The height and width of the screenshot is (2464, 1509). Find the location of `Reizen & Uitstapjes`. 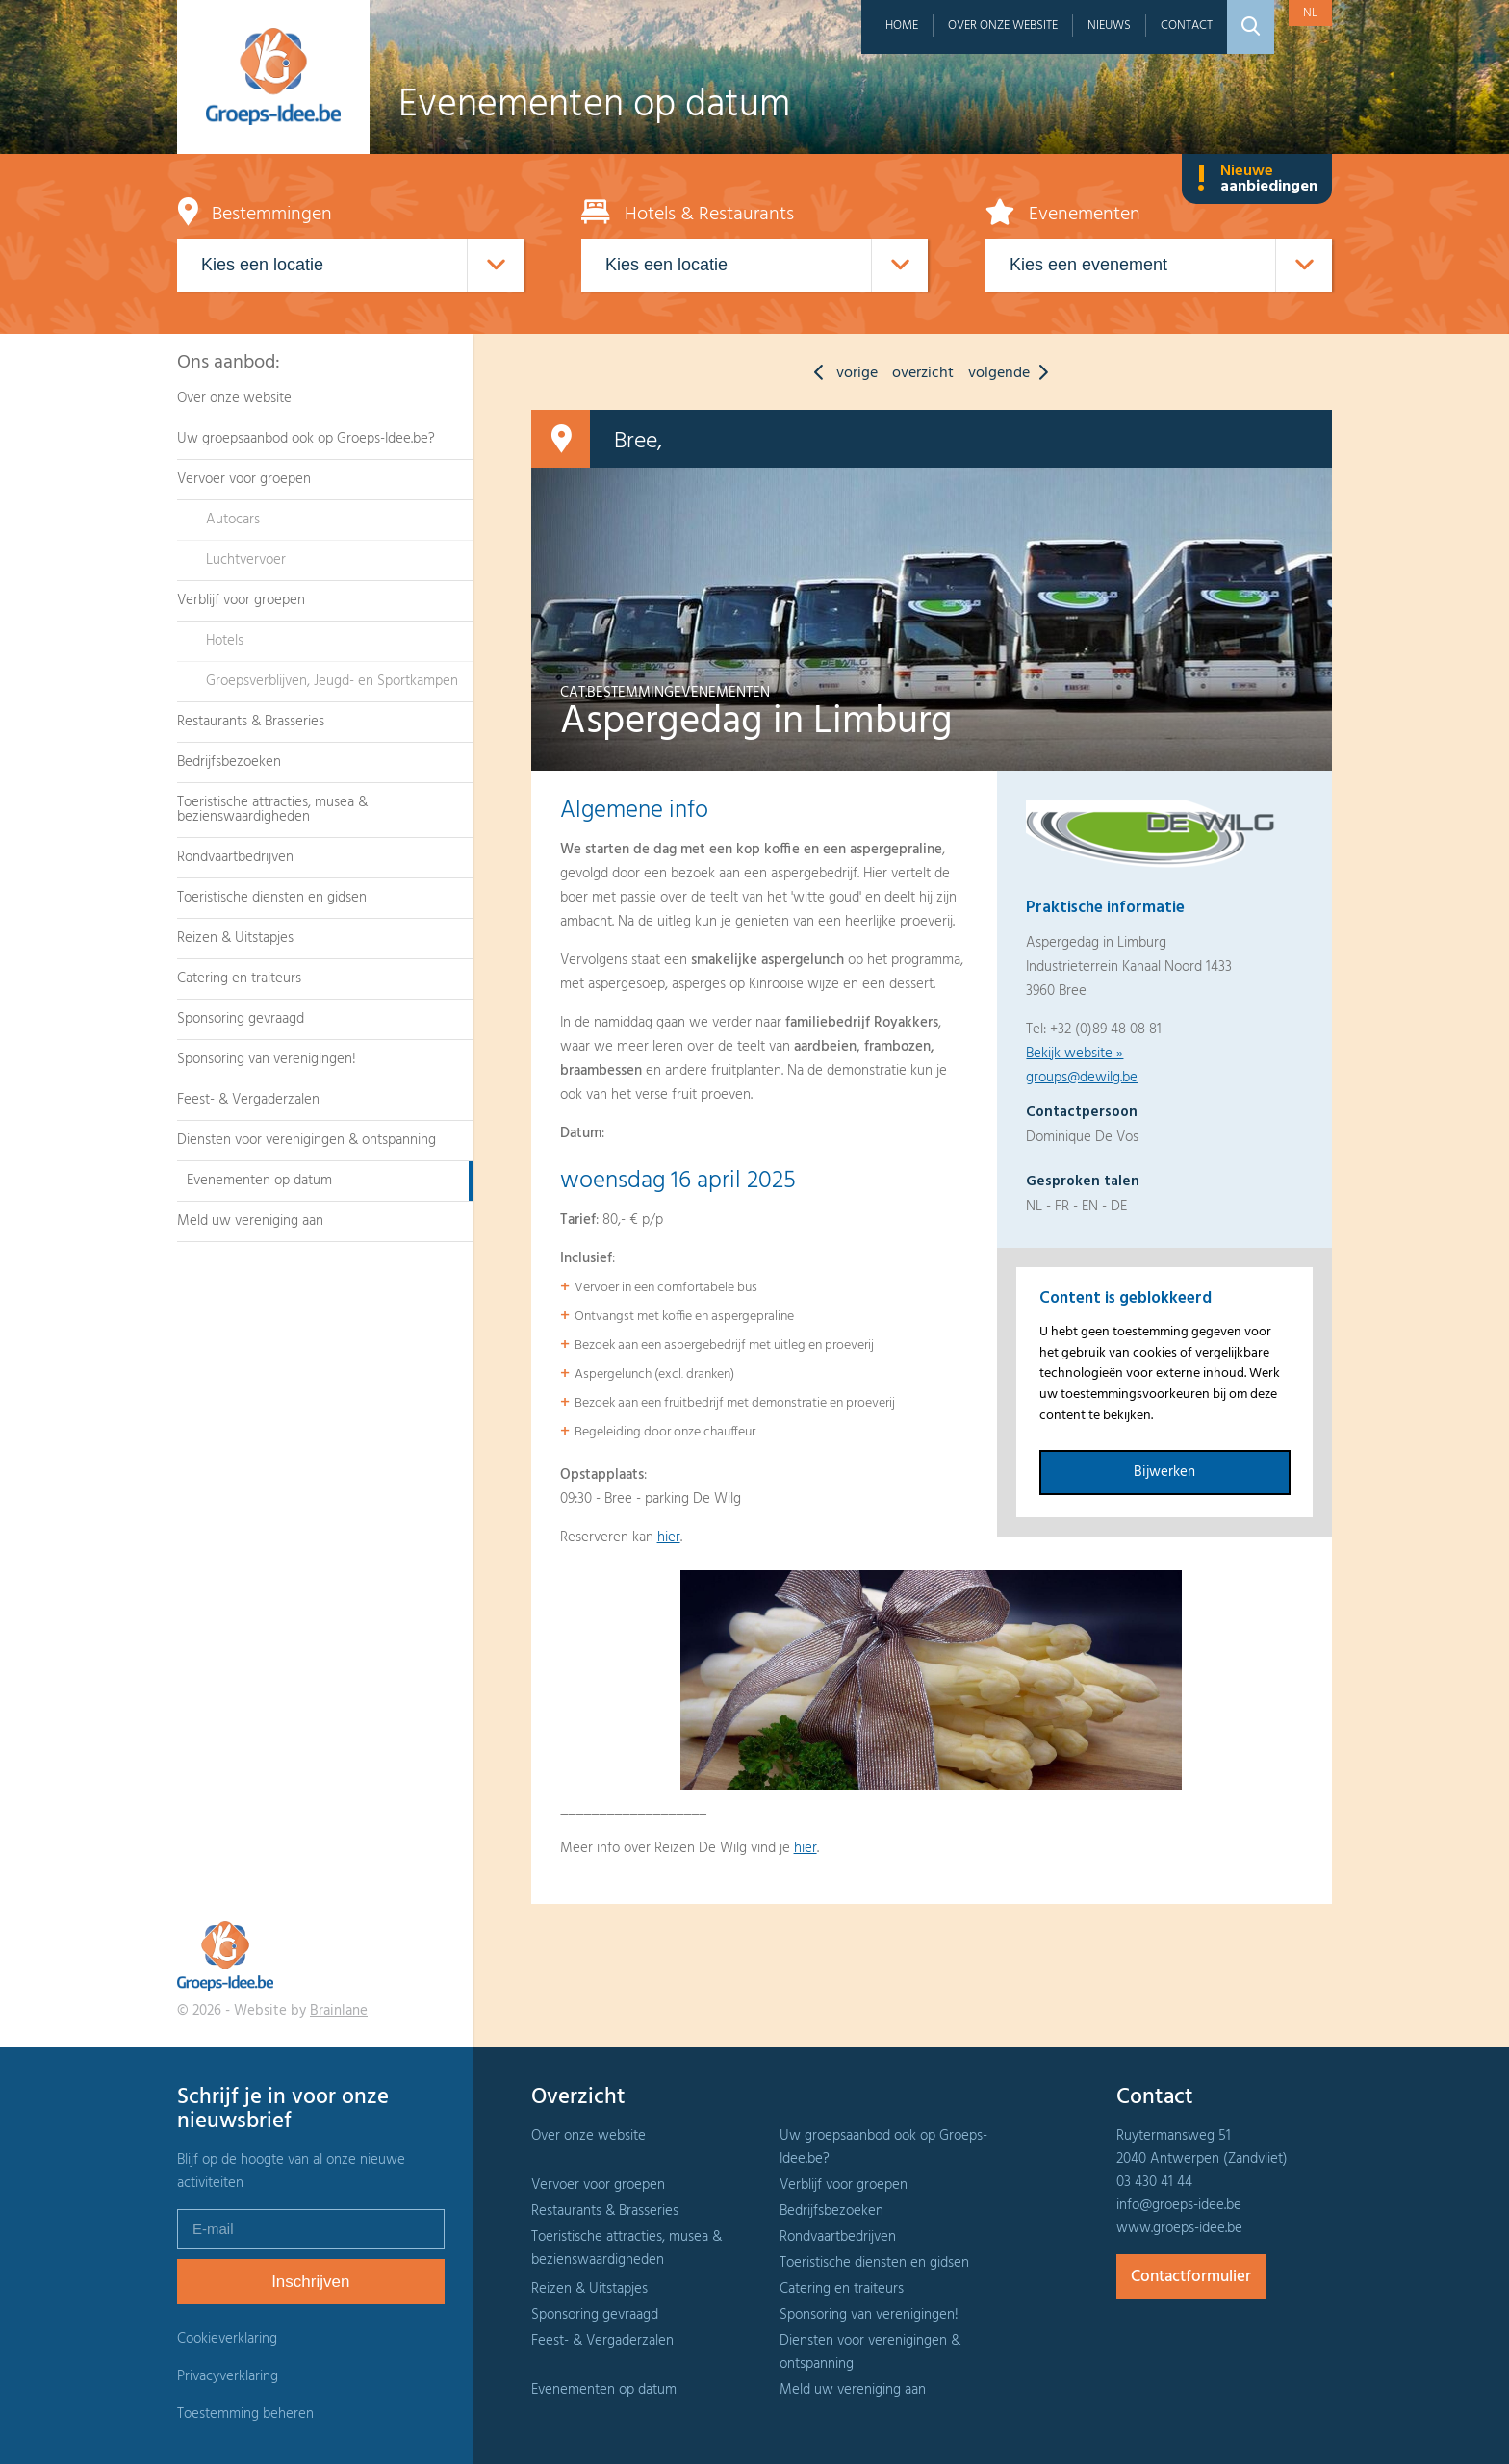

Reizen & Uitstapjes is located at coordinates (235, 938).